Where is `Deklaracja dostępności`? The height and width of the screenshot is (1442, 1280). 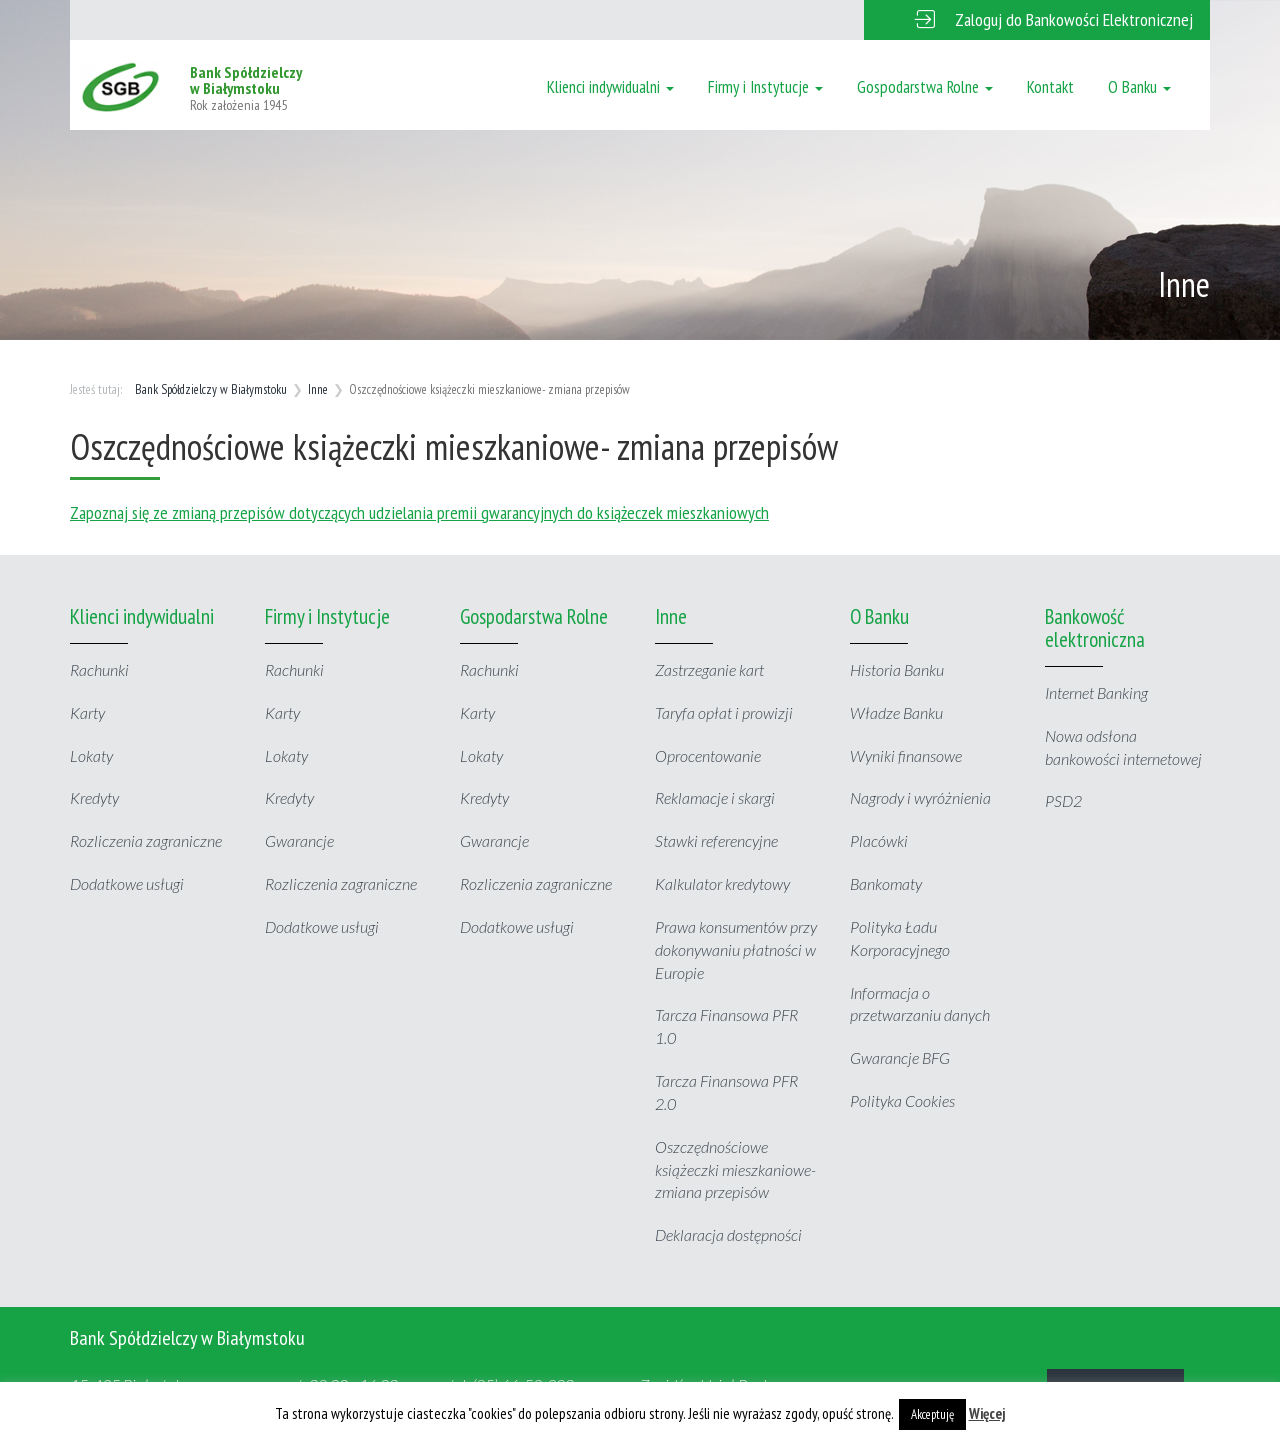 Deklaracja dostępności is located at coordinates (728, 1234).